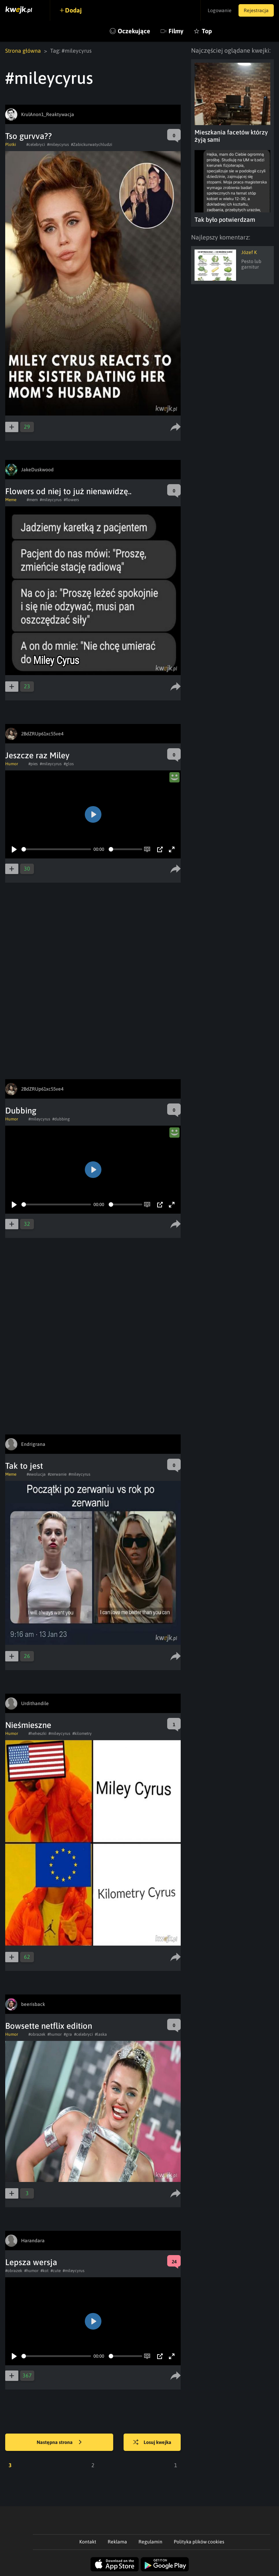  I want to click on #Zabickurwatychludzi, so click(91, 144).